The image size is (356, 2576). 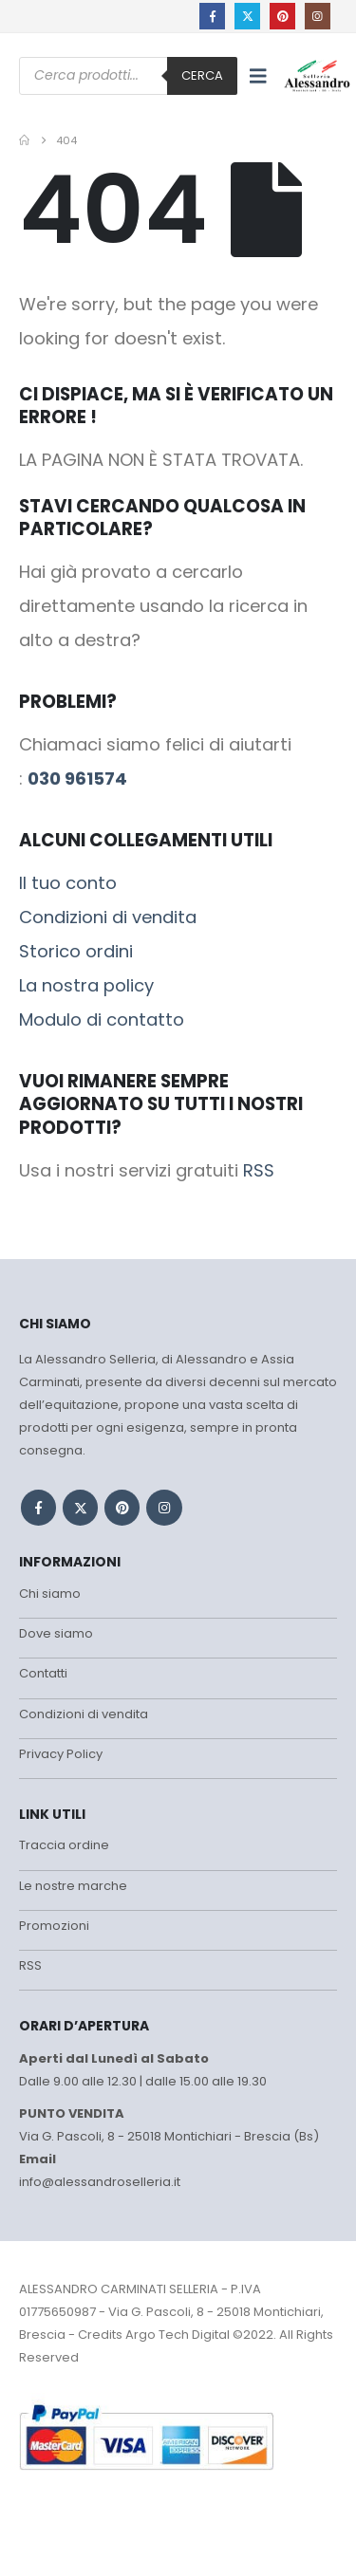 What do you see at coordinates (76, 951) in the screenshot?
I see `Storico ordini` at bounding box center [76, 951].